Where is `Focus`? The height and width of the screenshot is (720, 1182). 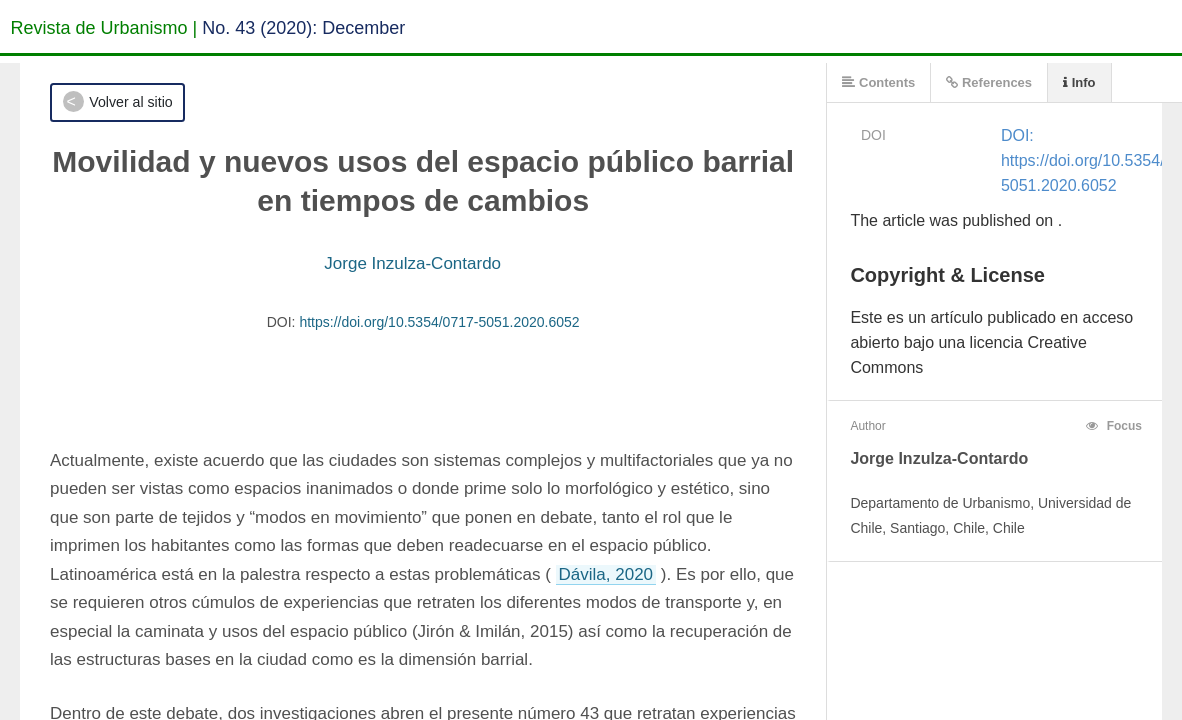 Focus is located at coordinates (1114, 426).